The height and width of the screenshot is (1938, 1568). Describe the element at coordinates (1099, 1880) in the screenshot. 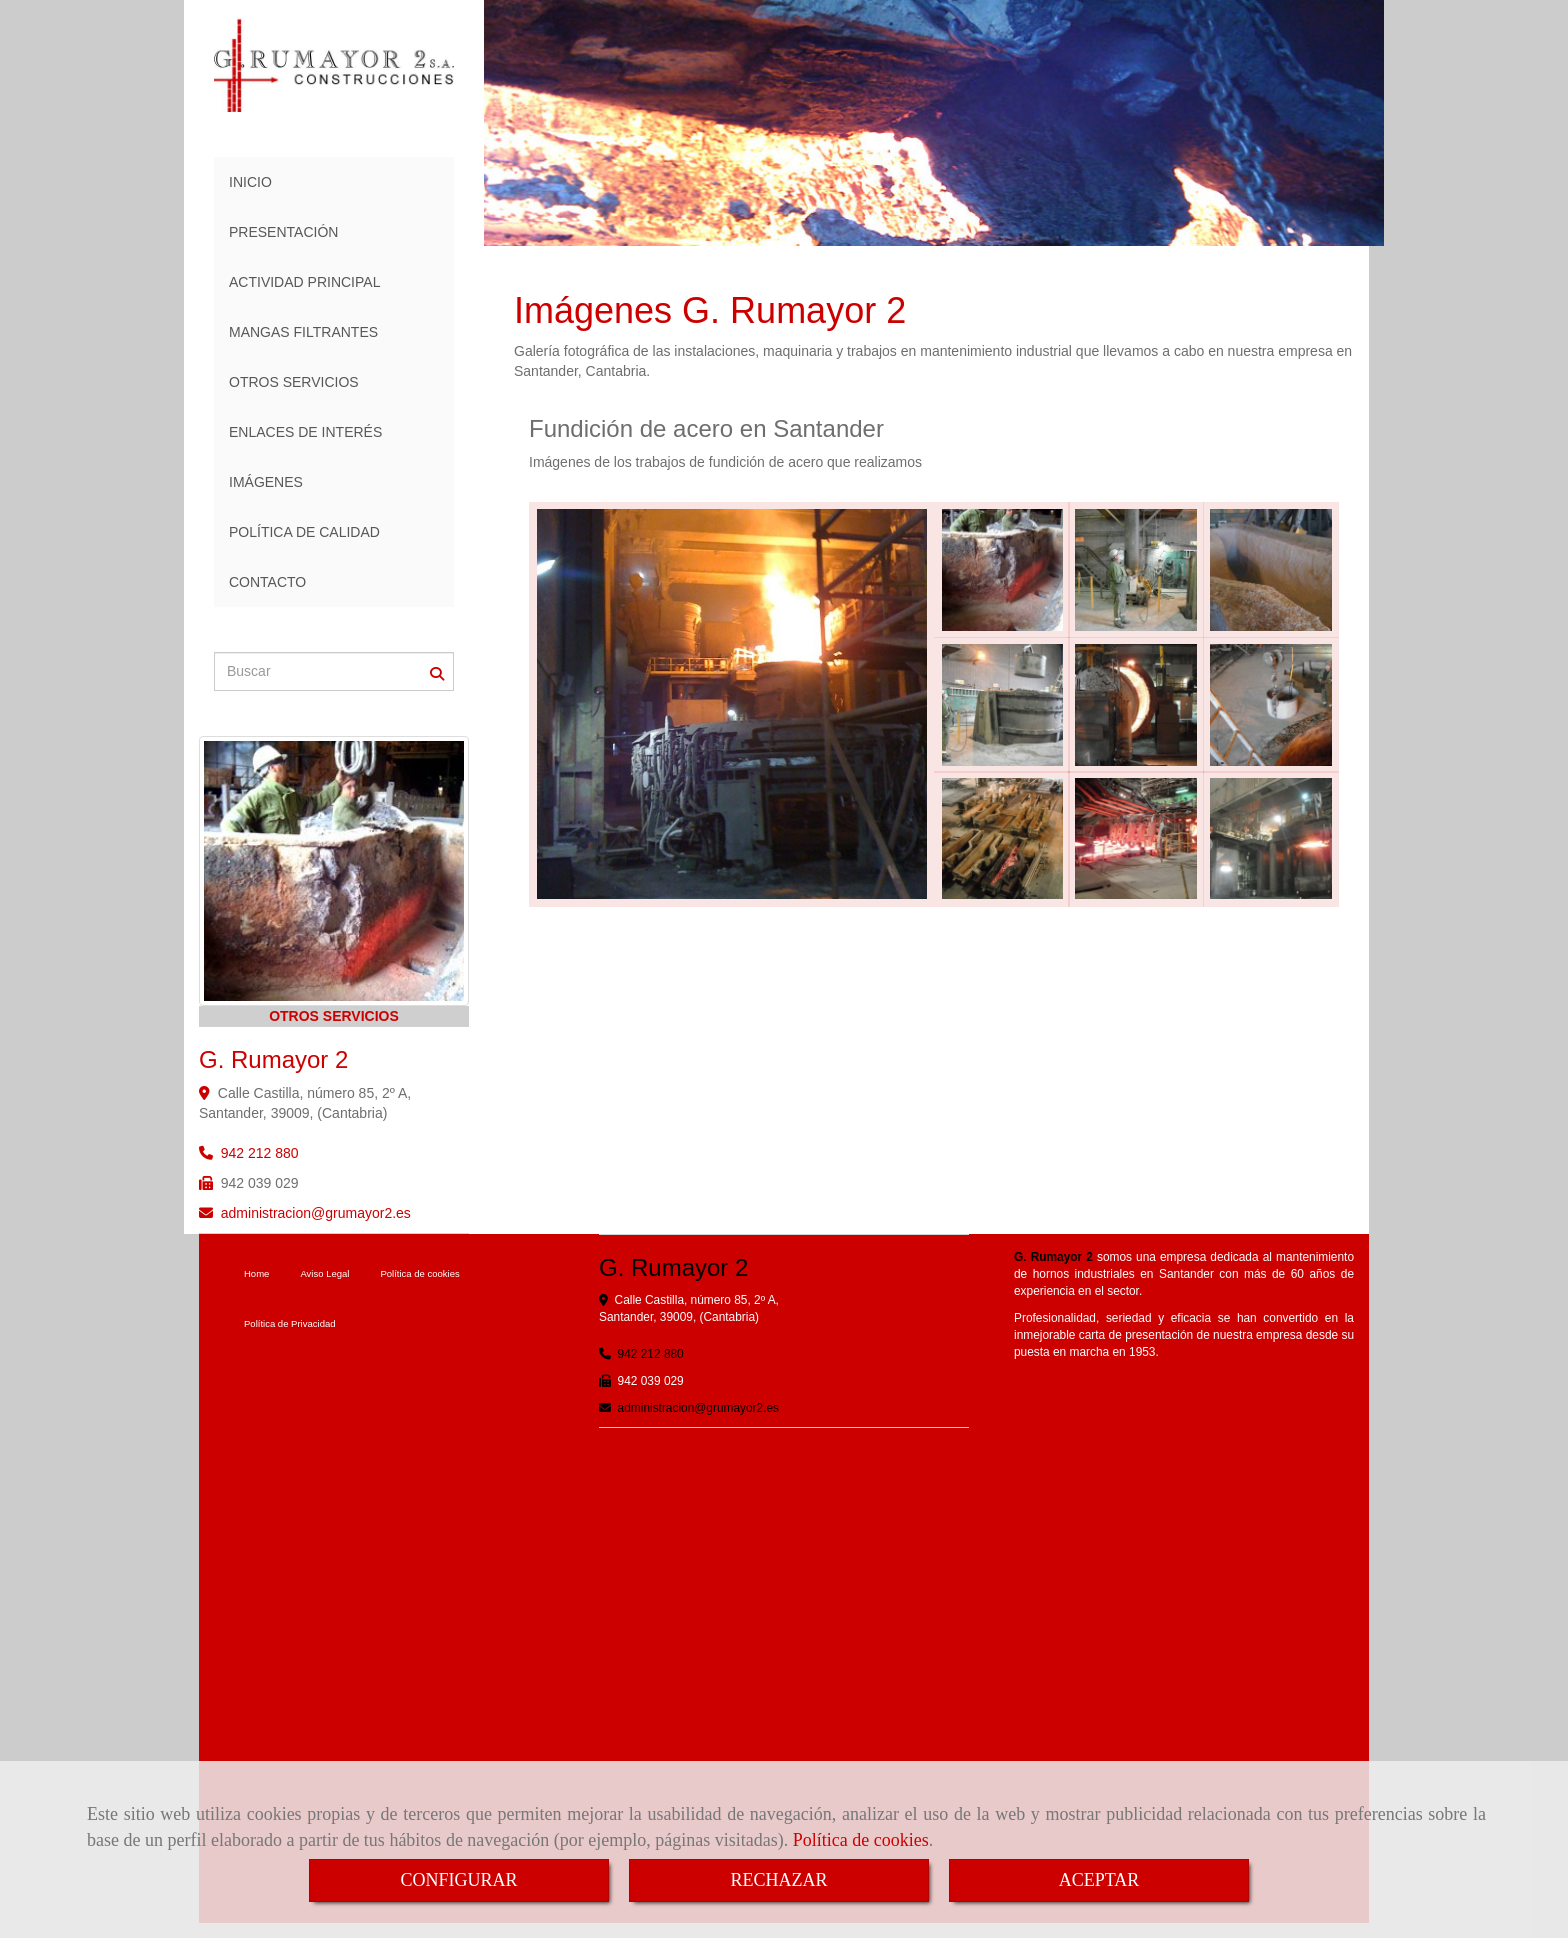

I see `ACEPTAR [Close]` at that location.